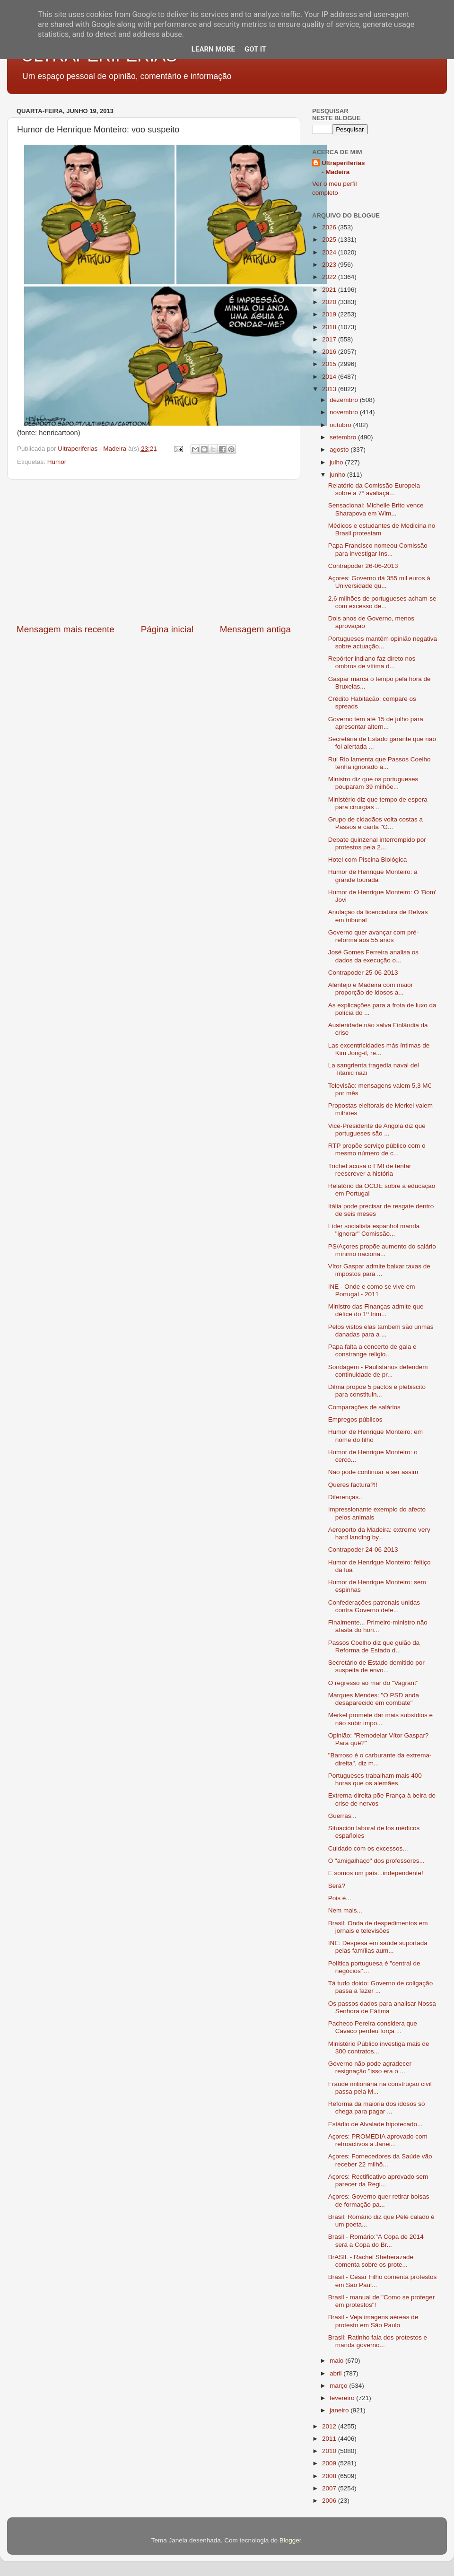  What do you see at coordinates (369, 1169) in the screenshot?
I see `Trichet acusa o FMI de tentar reescrever a história` at bounding box center [369, 1169].